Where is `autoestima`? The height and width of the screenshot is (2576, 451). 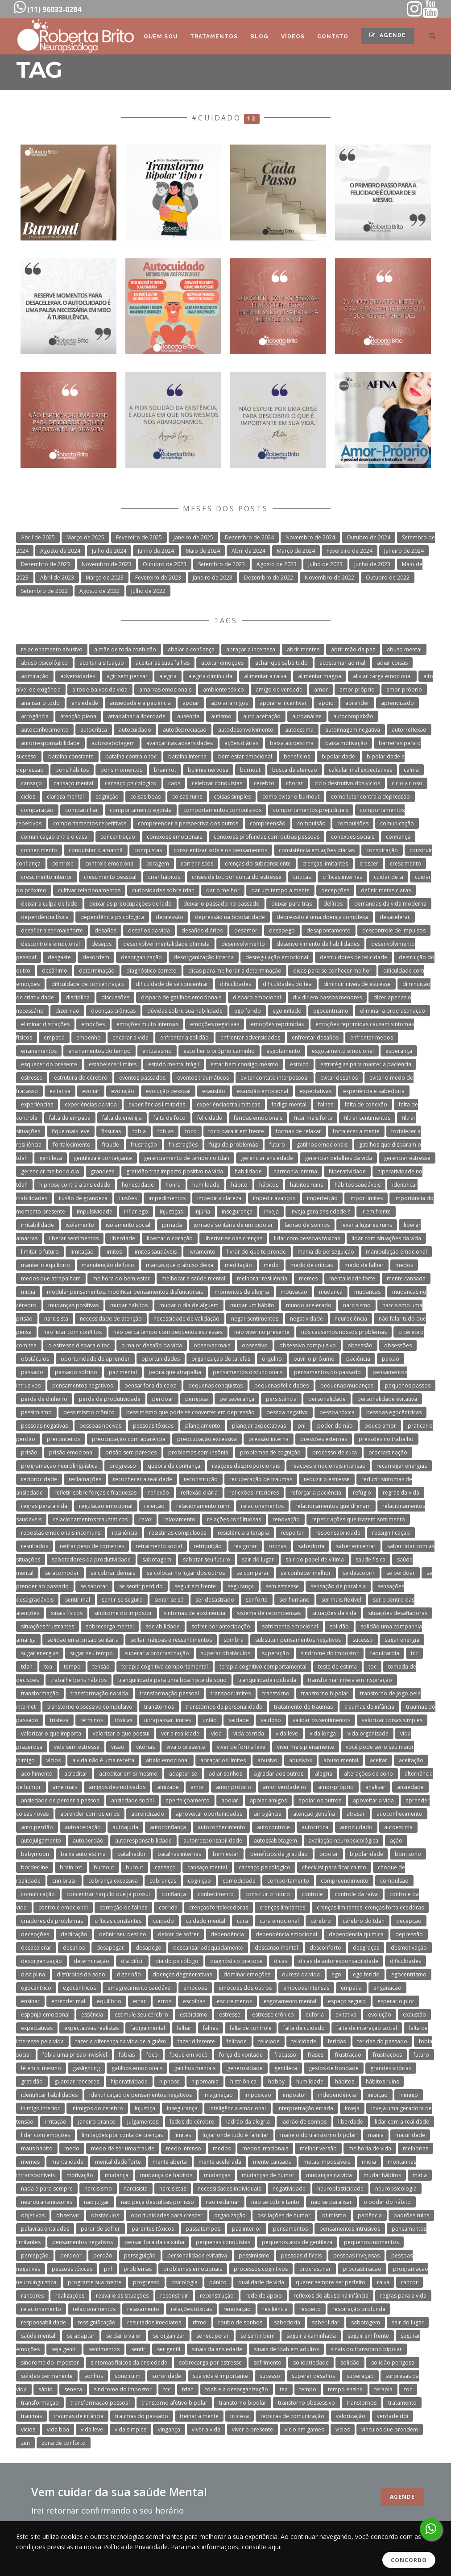 autoestima is located at coordinates (299, 729).